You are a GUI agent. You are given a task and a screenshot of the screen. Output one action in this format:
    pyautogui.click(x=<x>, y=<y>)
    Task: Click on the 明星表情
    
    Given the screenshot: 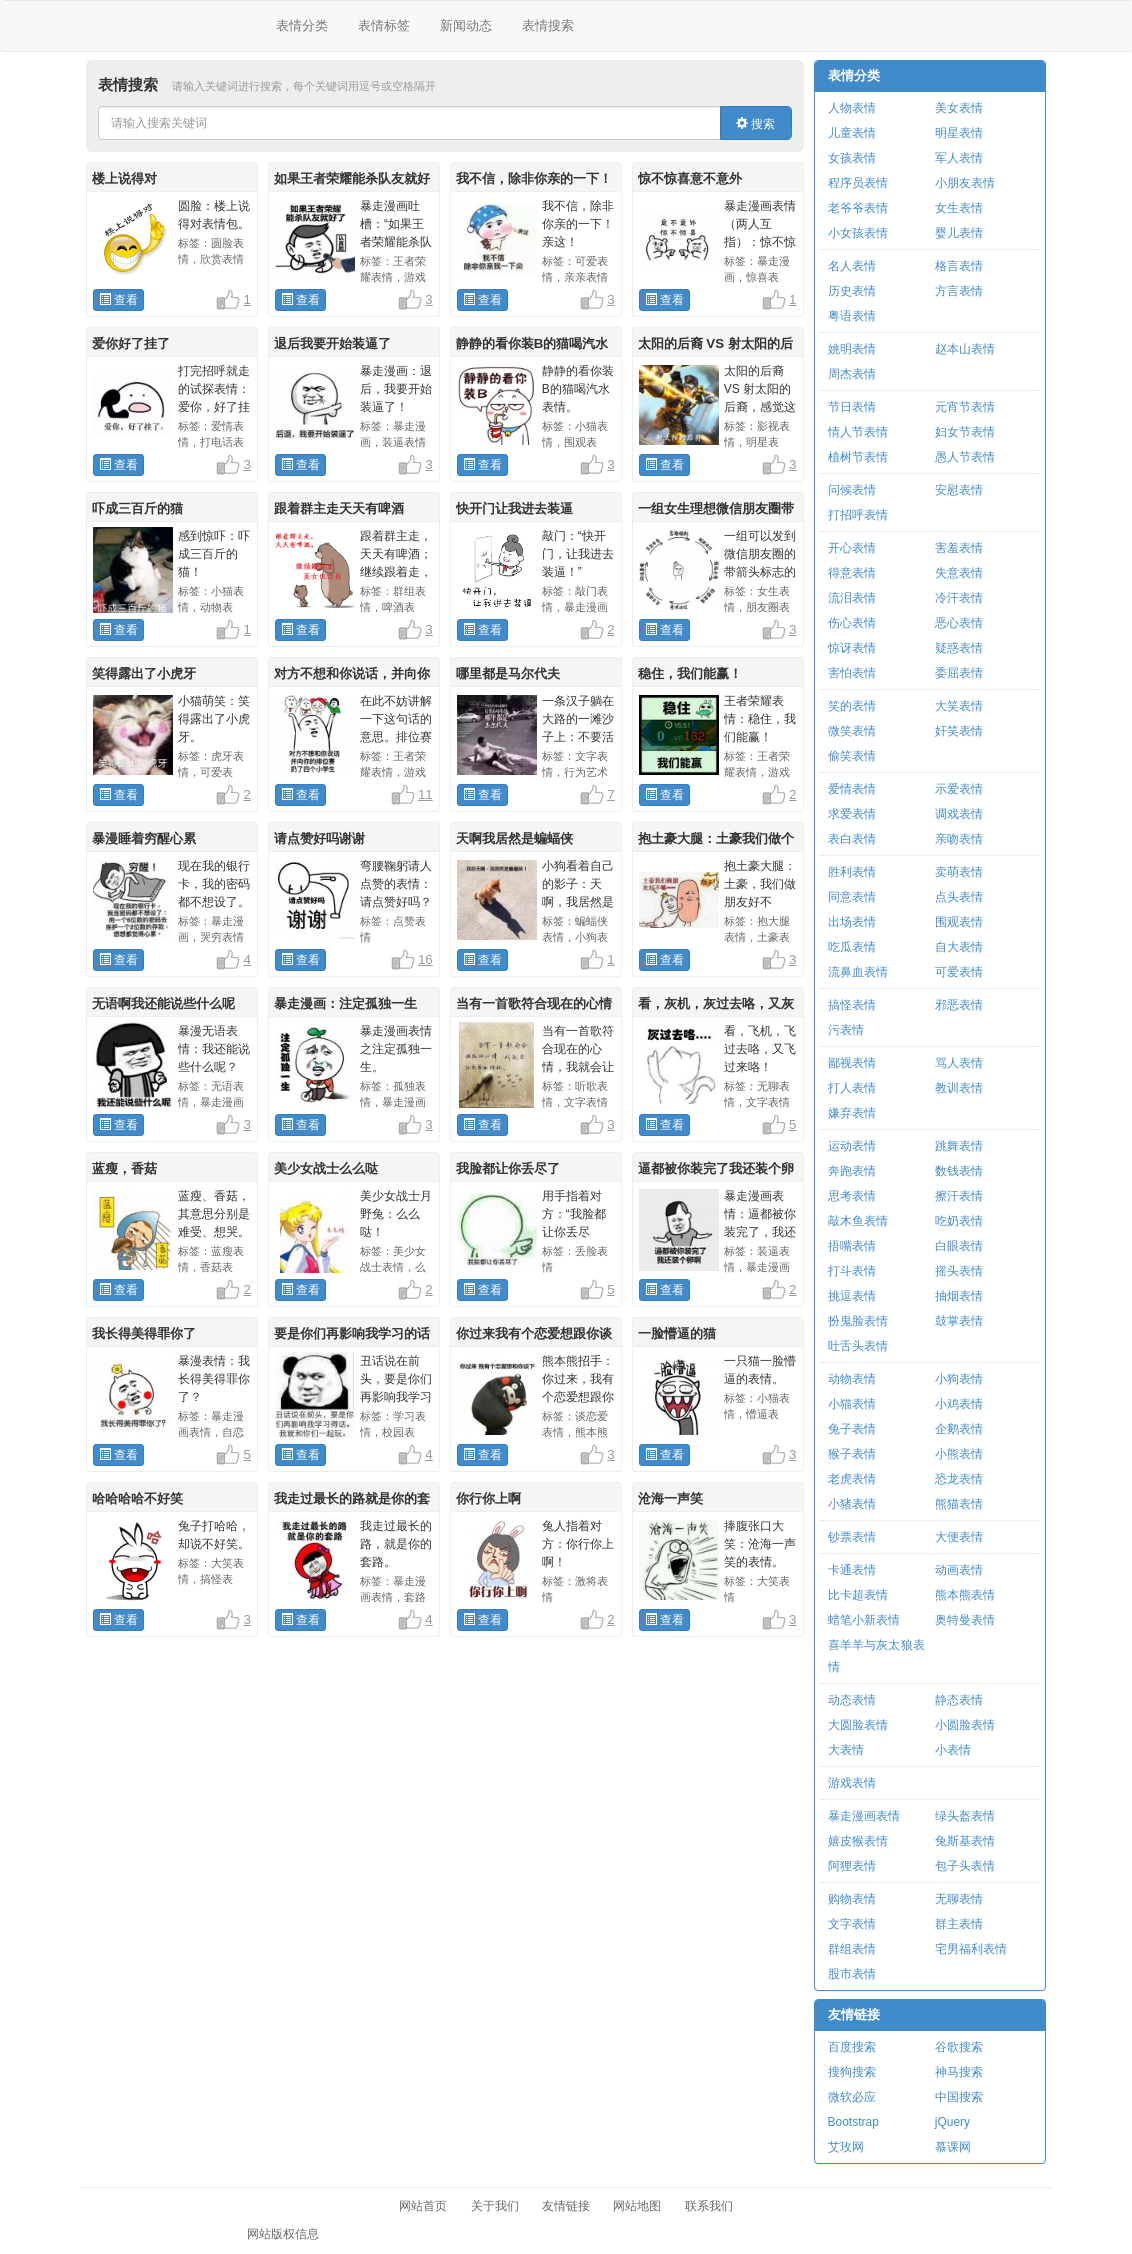 What is the action you would take?
    pyautogui.click(x=959, y=133)
    